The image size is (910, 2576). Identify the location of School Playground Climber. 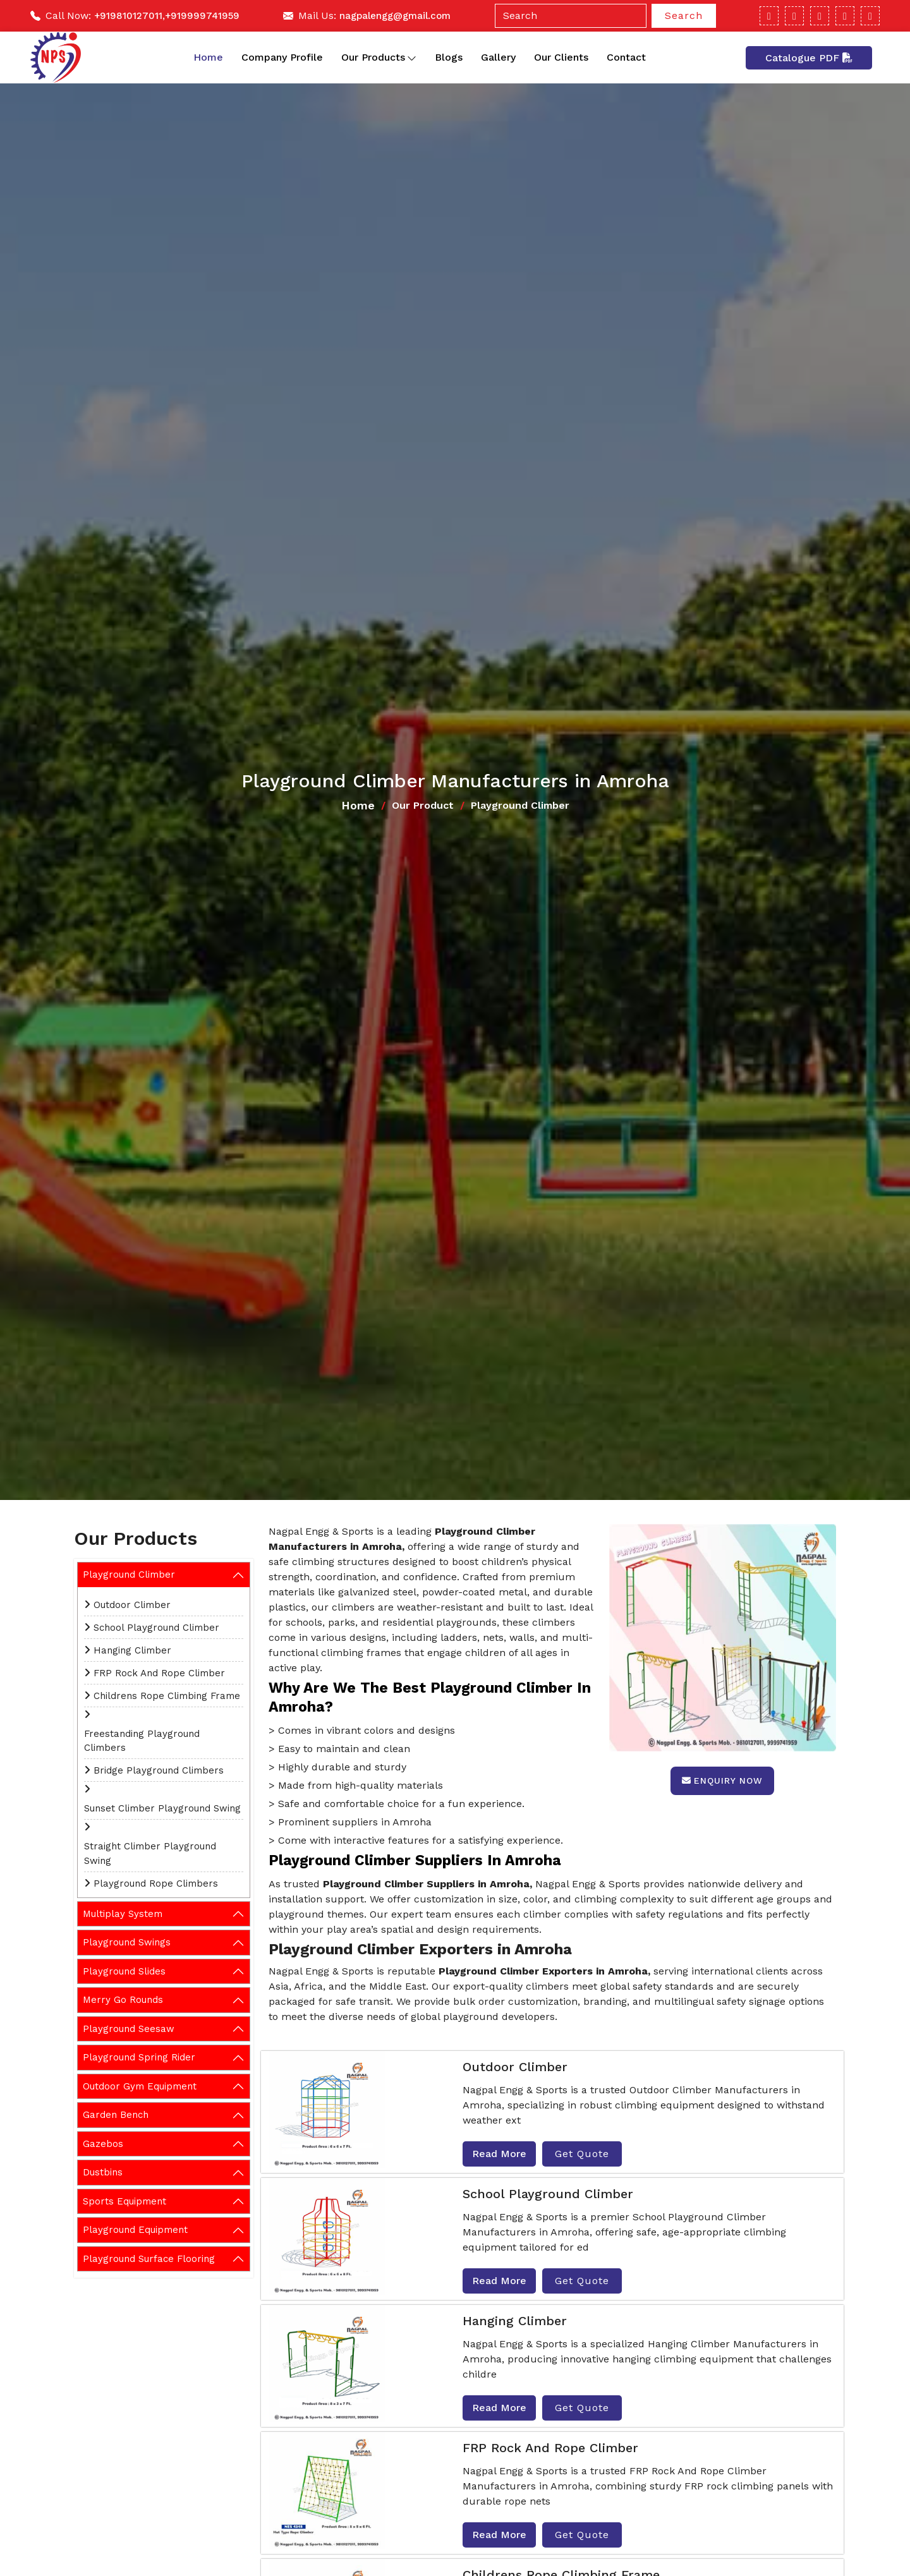
(156, 1627).